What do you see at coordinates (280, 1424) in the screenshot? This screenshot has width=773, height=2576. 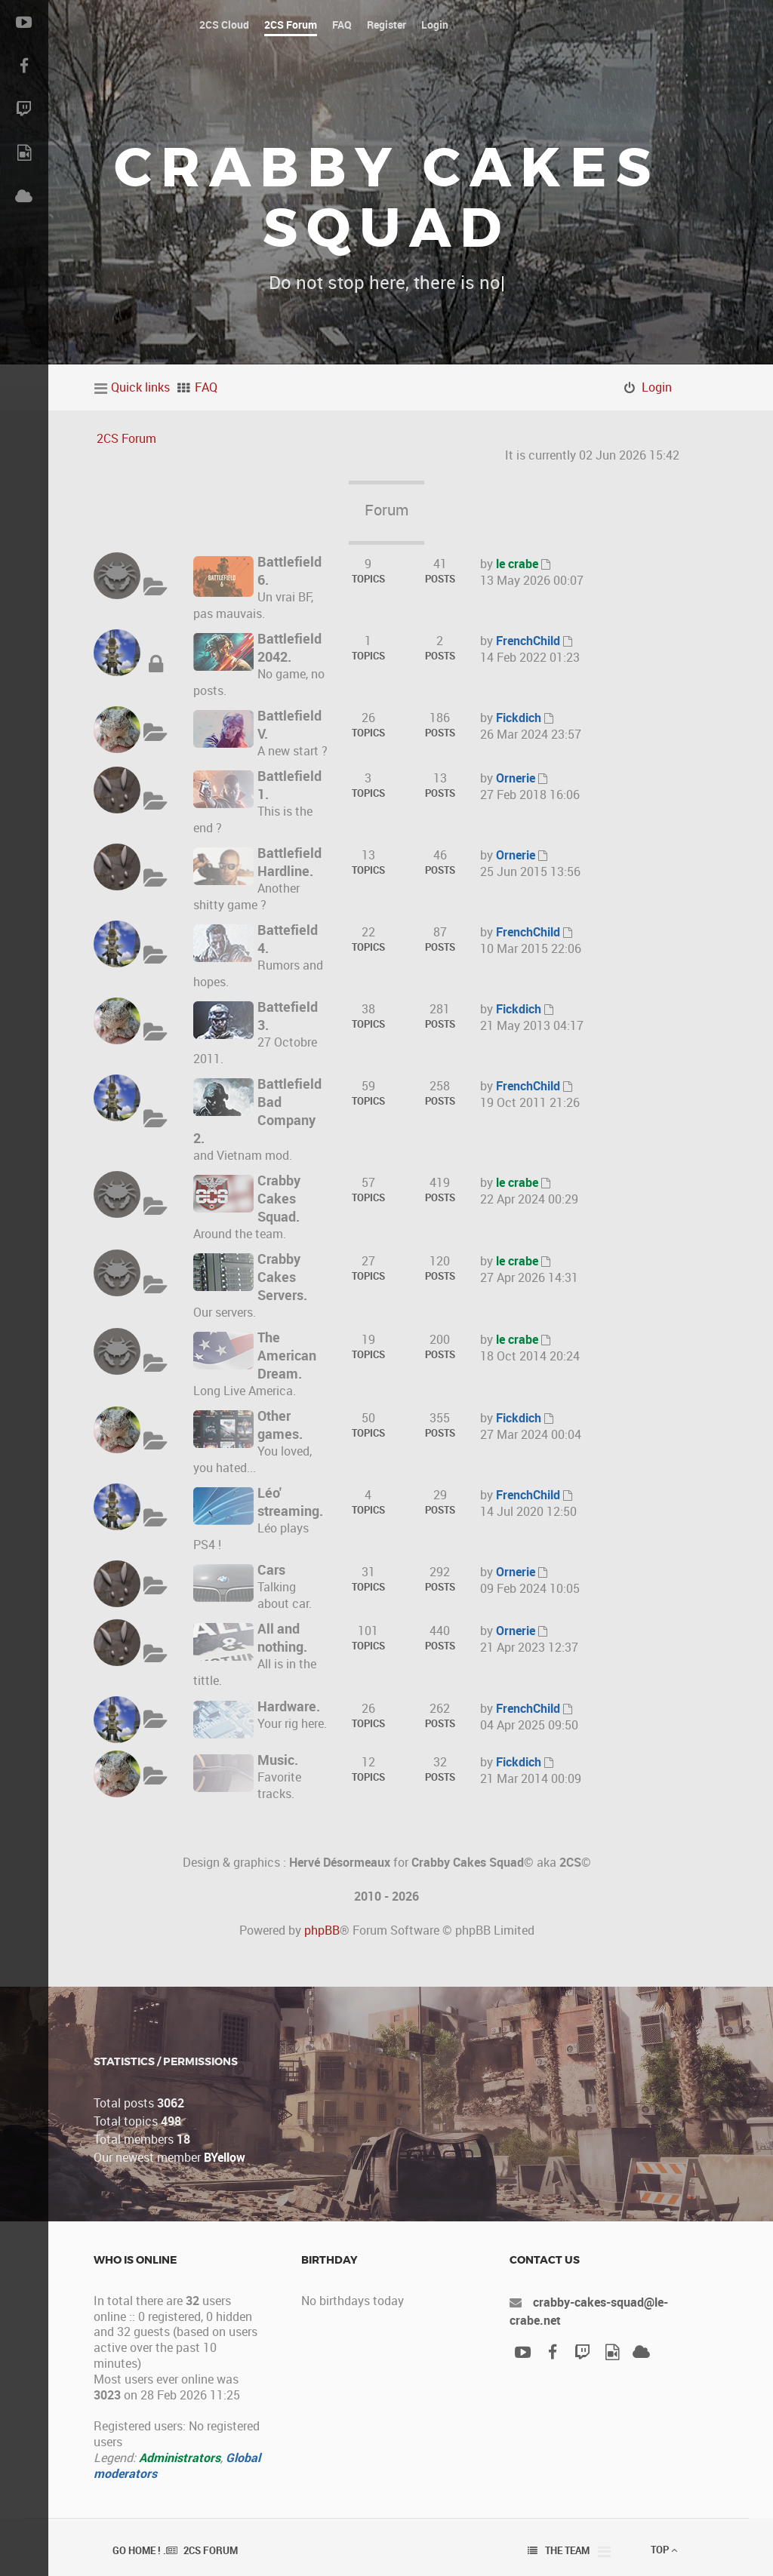 I see `Other games.` at bounding box center [280, 1424].